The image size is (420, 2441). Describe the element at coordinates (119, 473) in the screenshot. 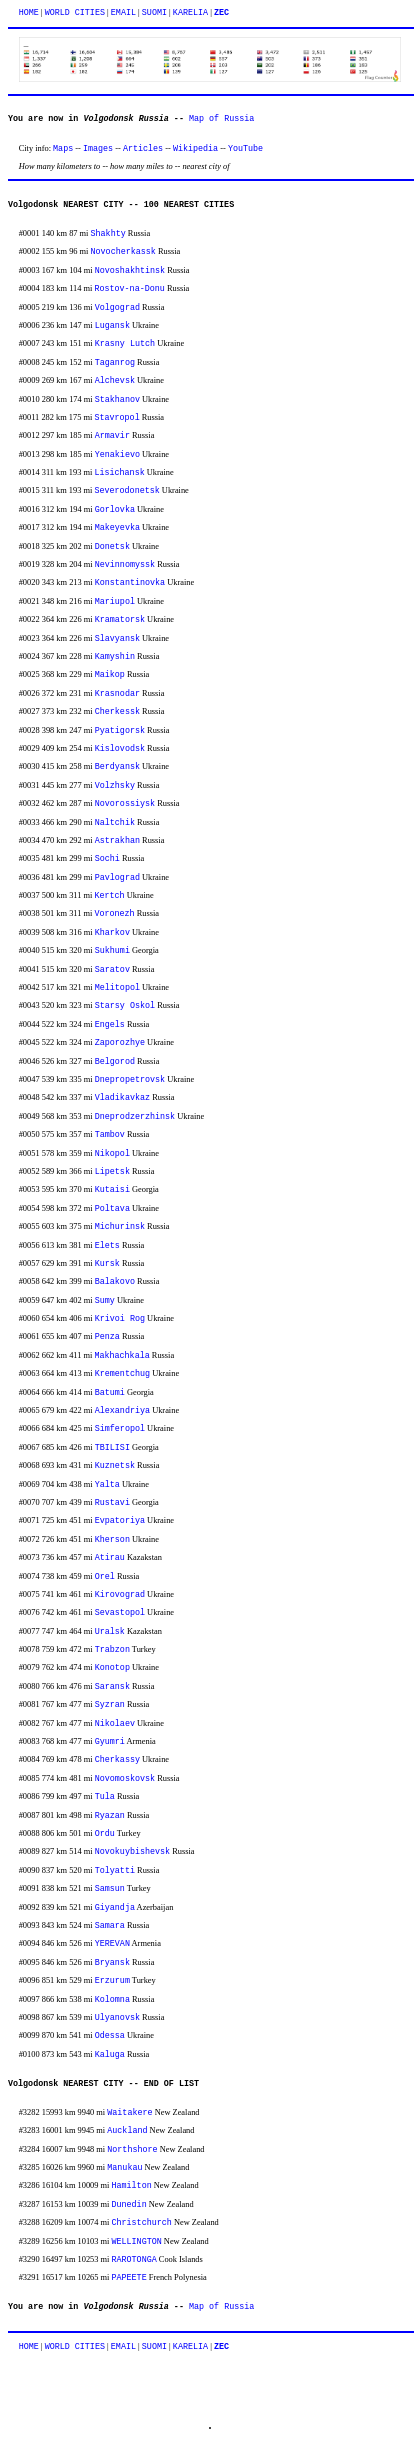

I see `Lisichansk` at that location.